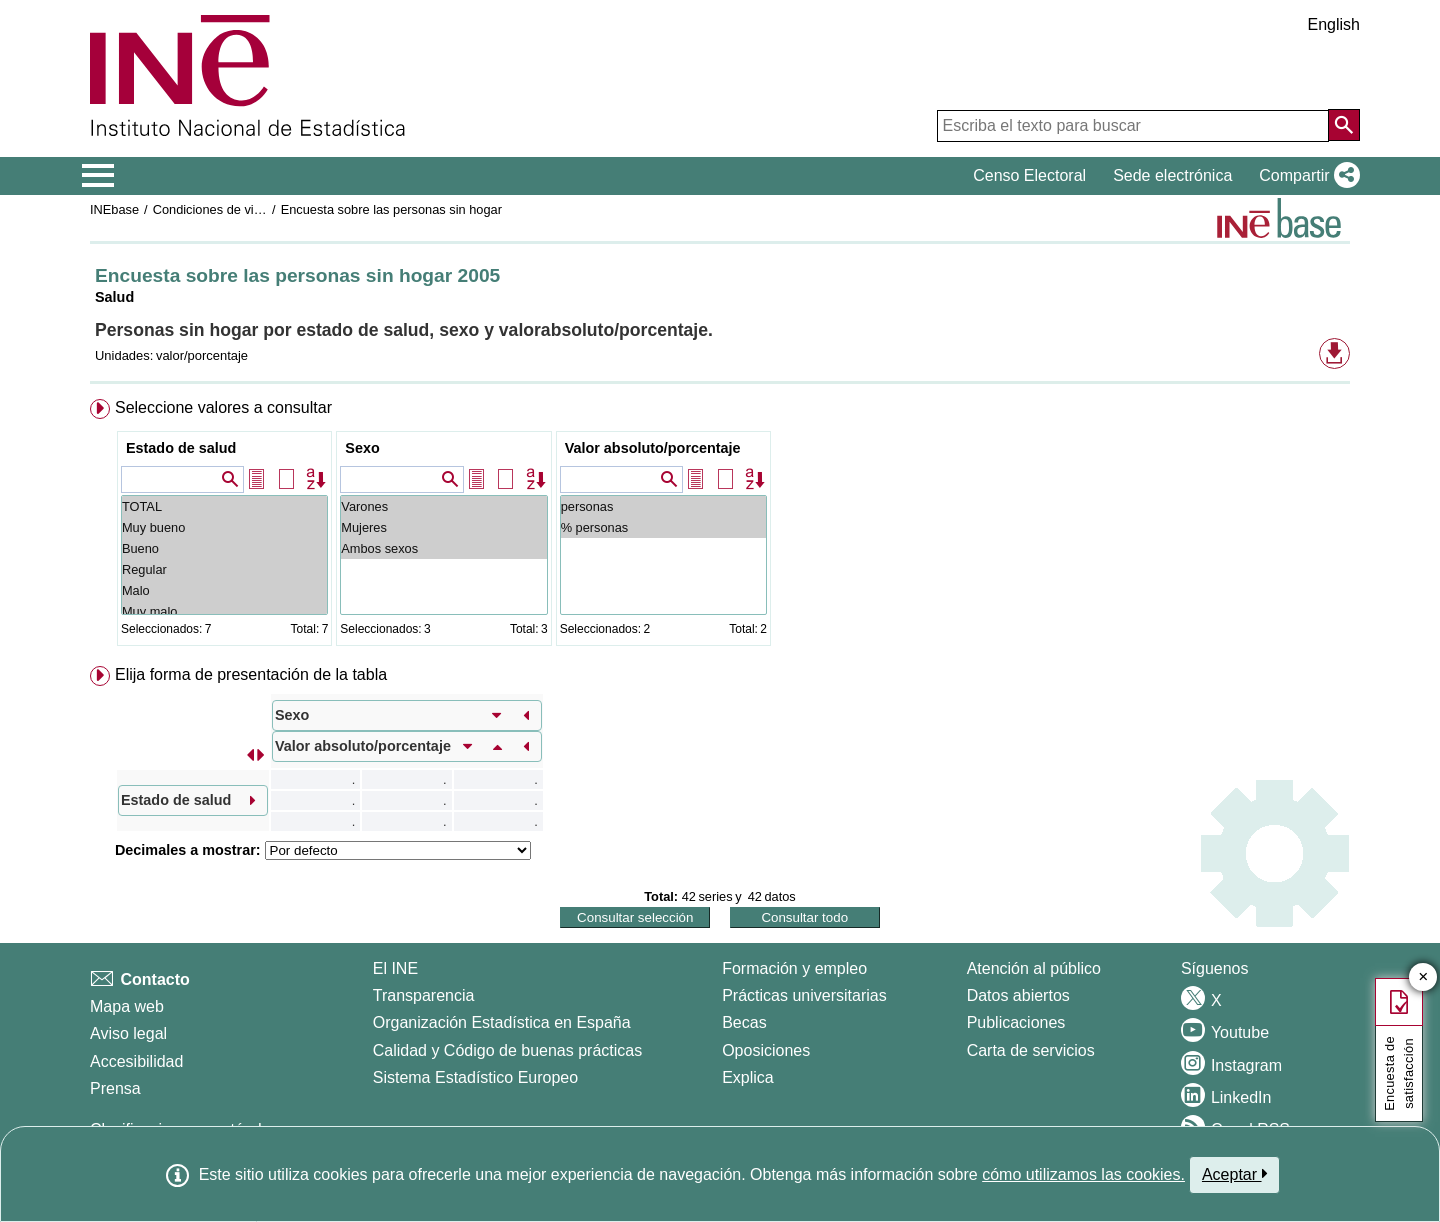  Describe the element at coordinates (1344, 125) in the screenshot. I see `[Acción de buscar en el sitio web]` at that location.